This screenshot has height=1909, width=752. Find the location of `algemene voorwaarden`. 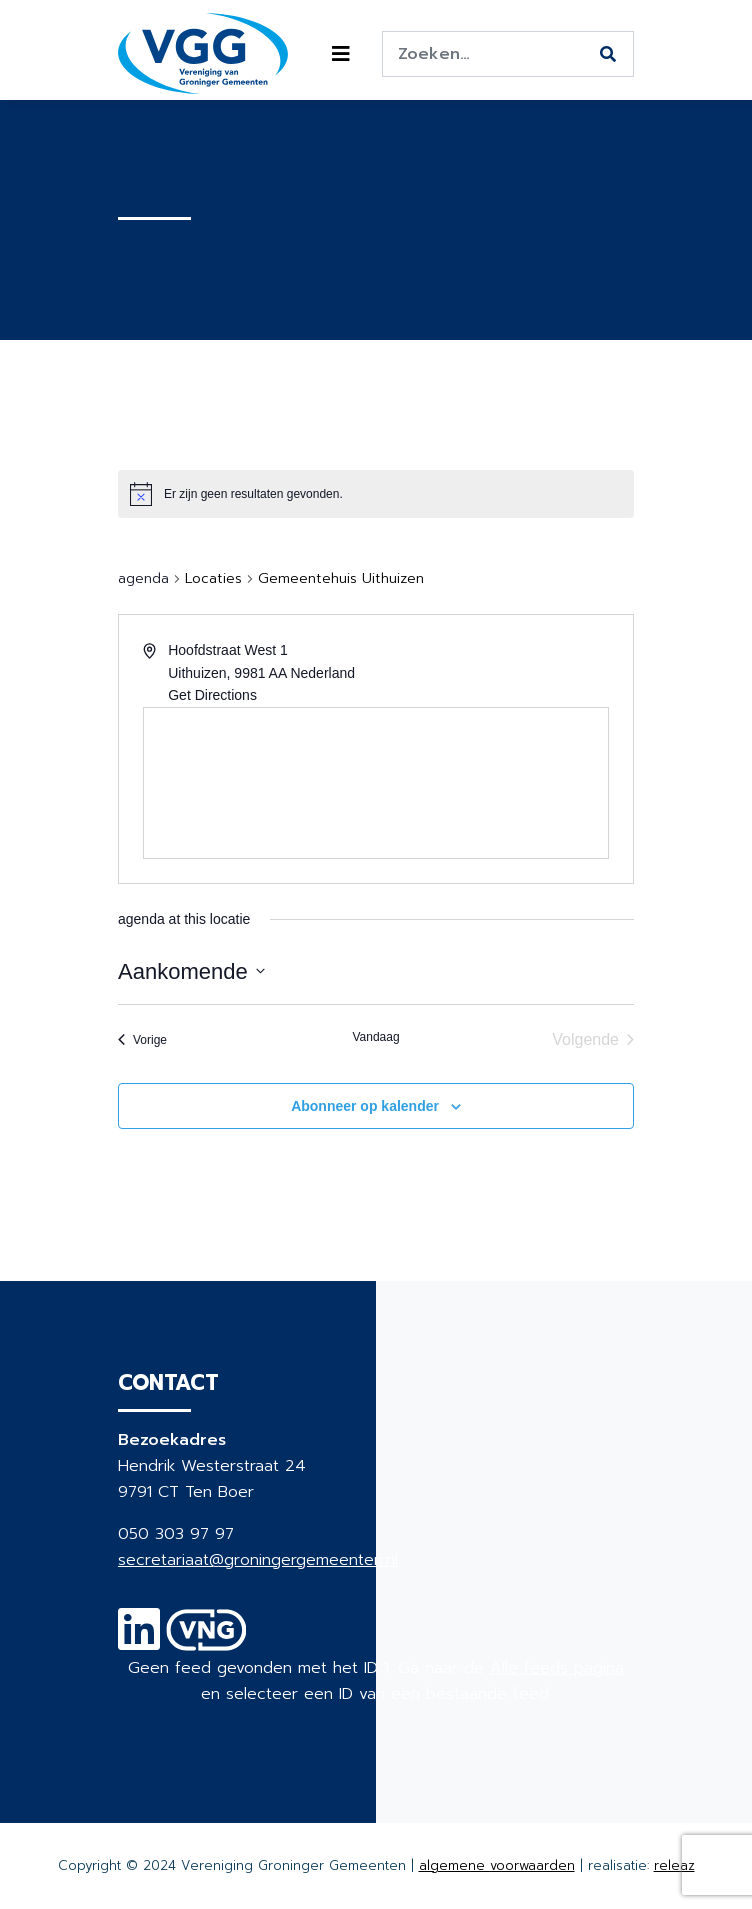

algemene voorwaarden is located at coordinates (497, 1865).